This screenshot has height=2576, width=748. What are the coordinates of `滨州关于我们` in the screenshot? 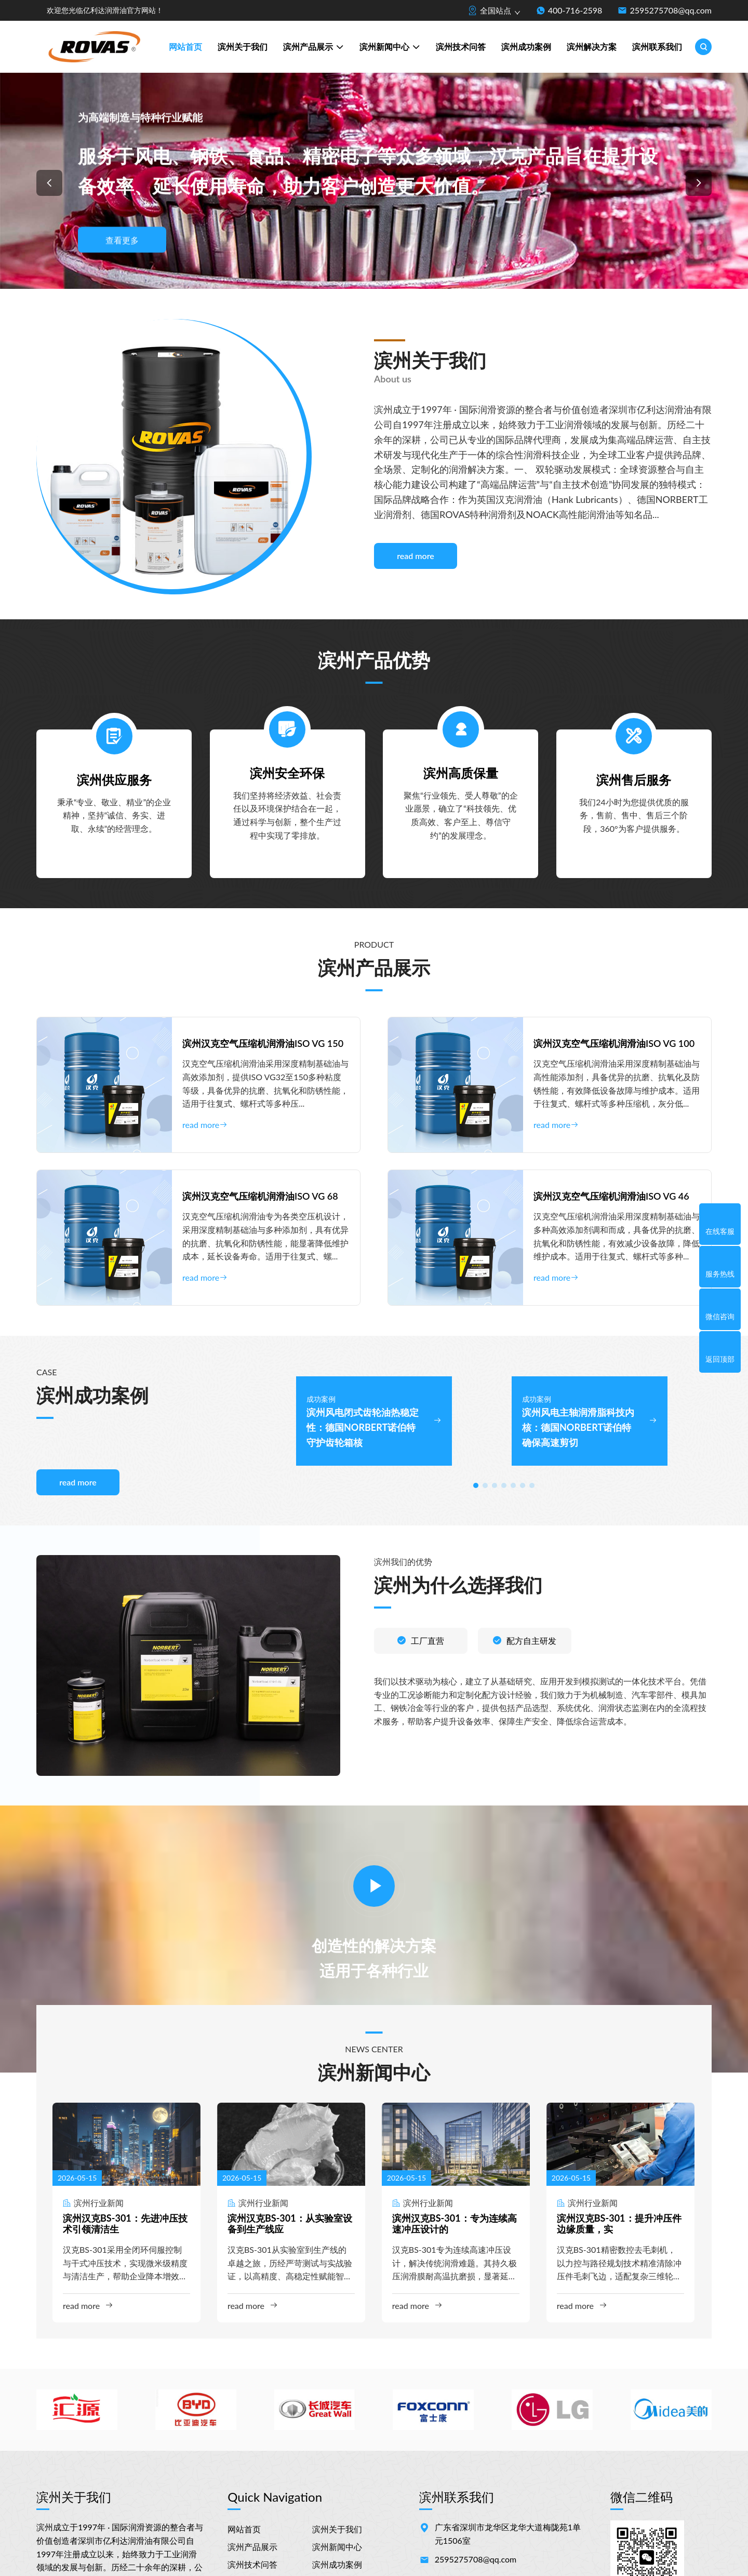 It's located at (243, 46).